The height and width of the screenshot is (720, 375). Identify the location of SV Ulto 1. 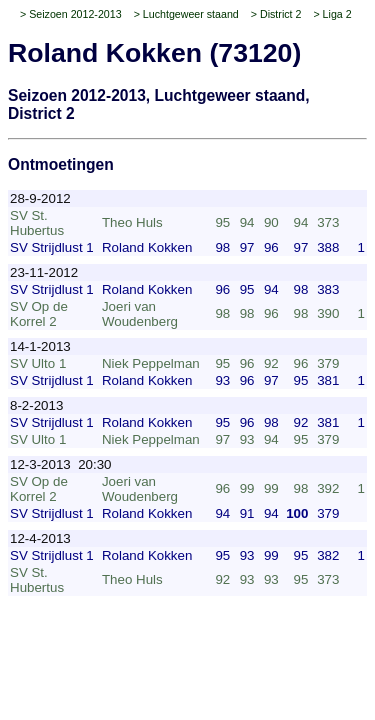
(38, 363).